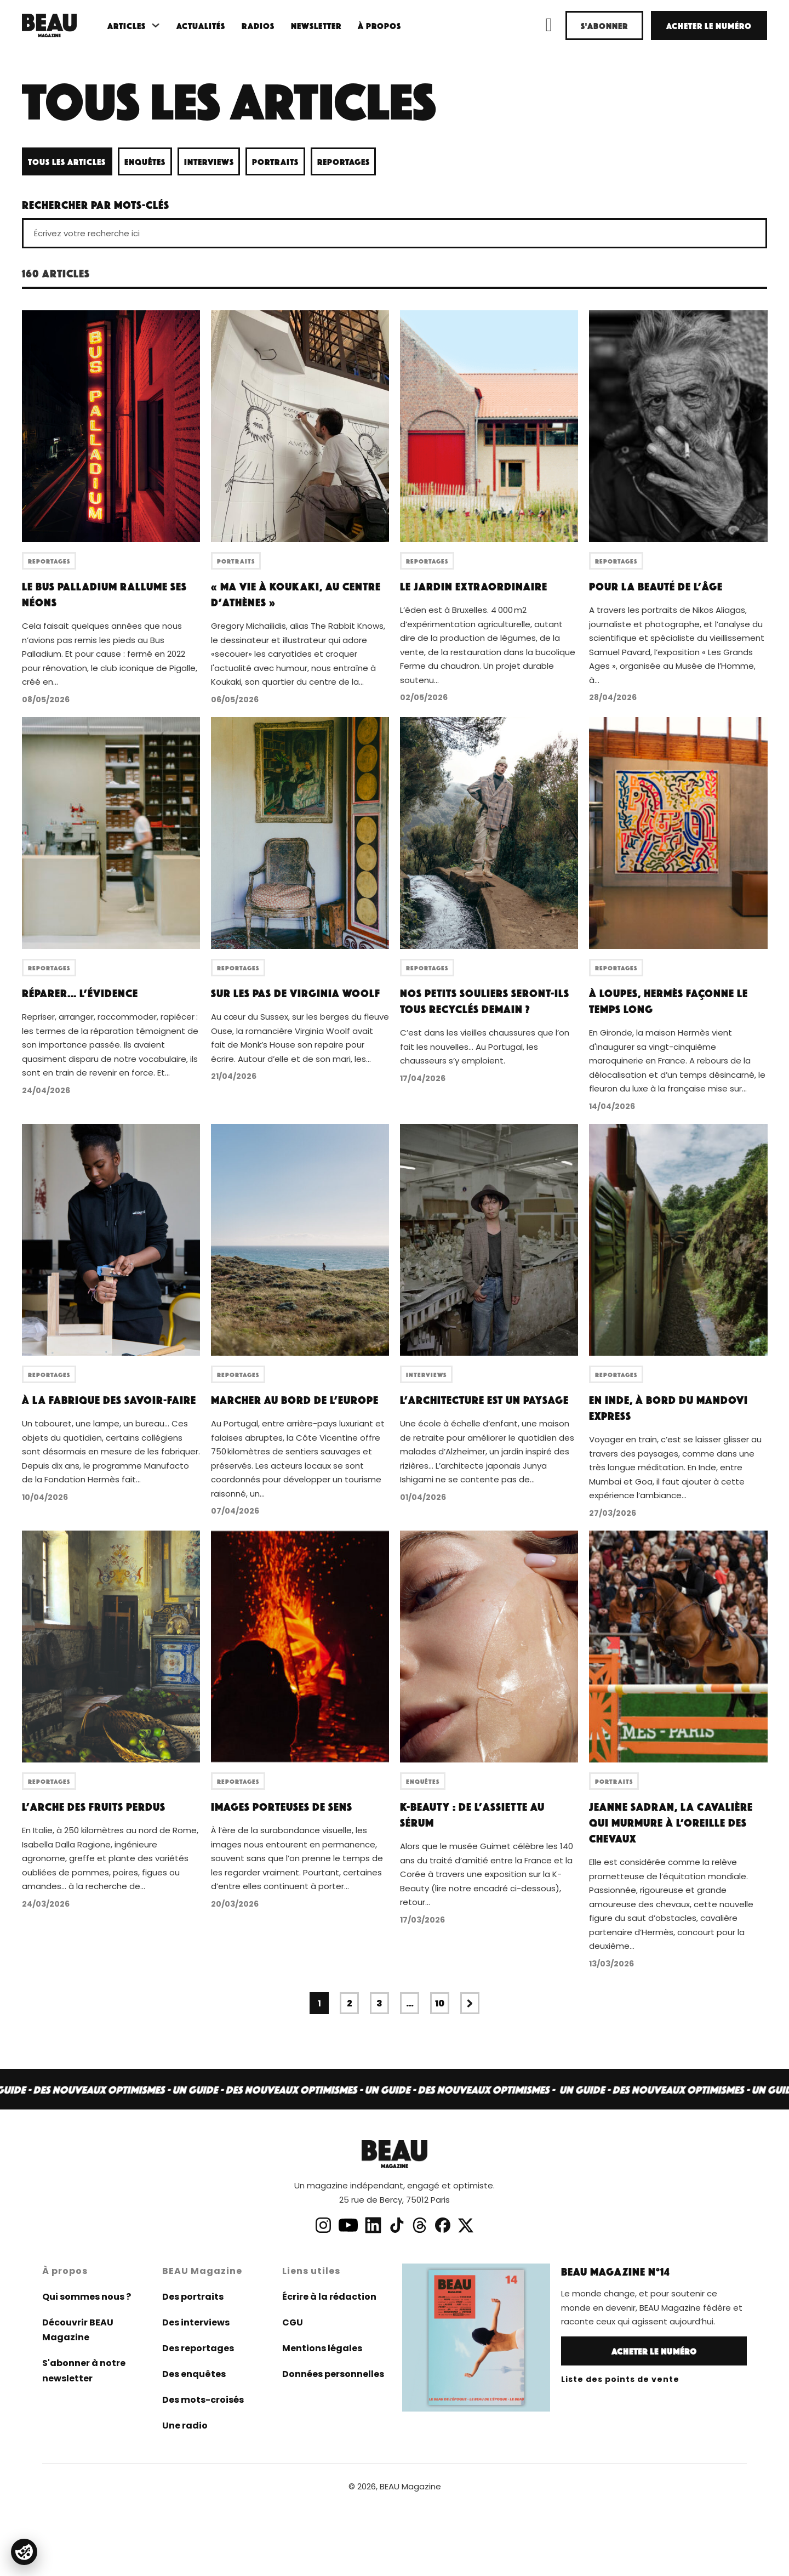  I want to click on Données personnelles, so click(333, 2374).